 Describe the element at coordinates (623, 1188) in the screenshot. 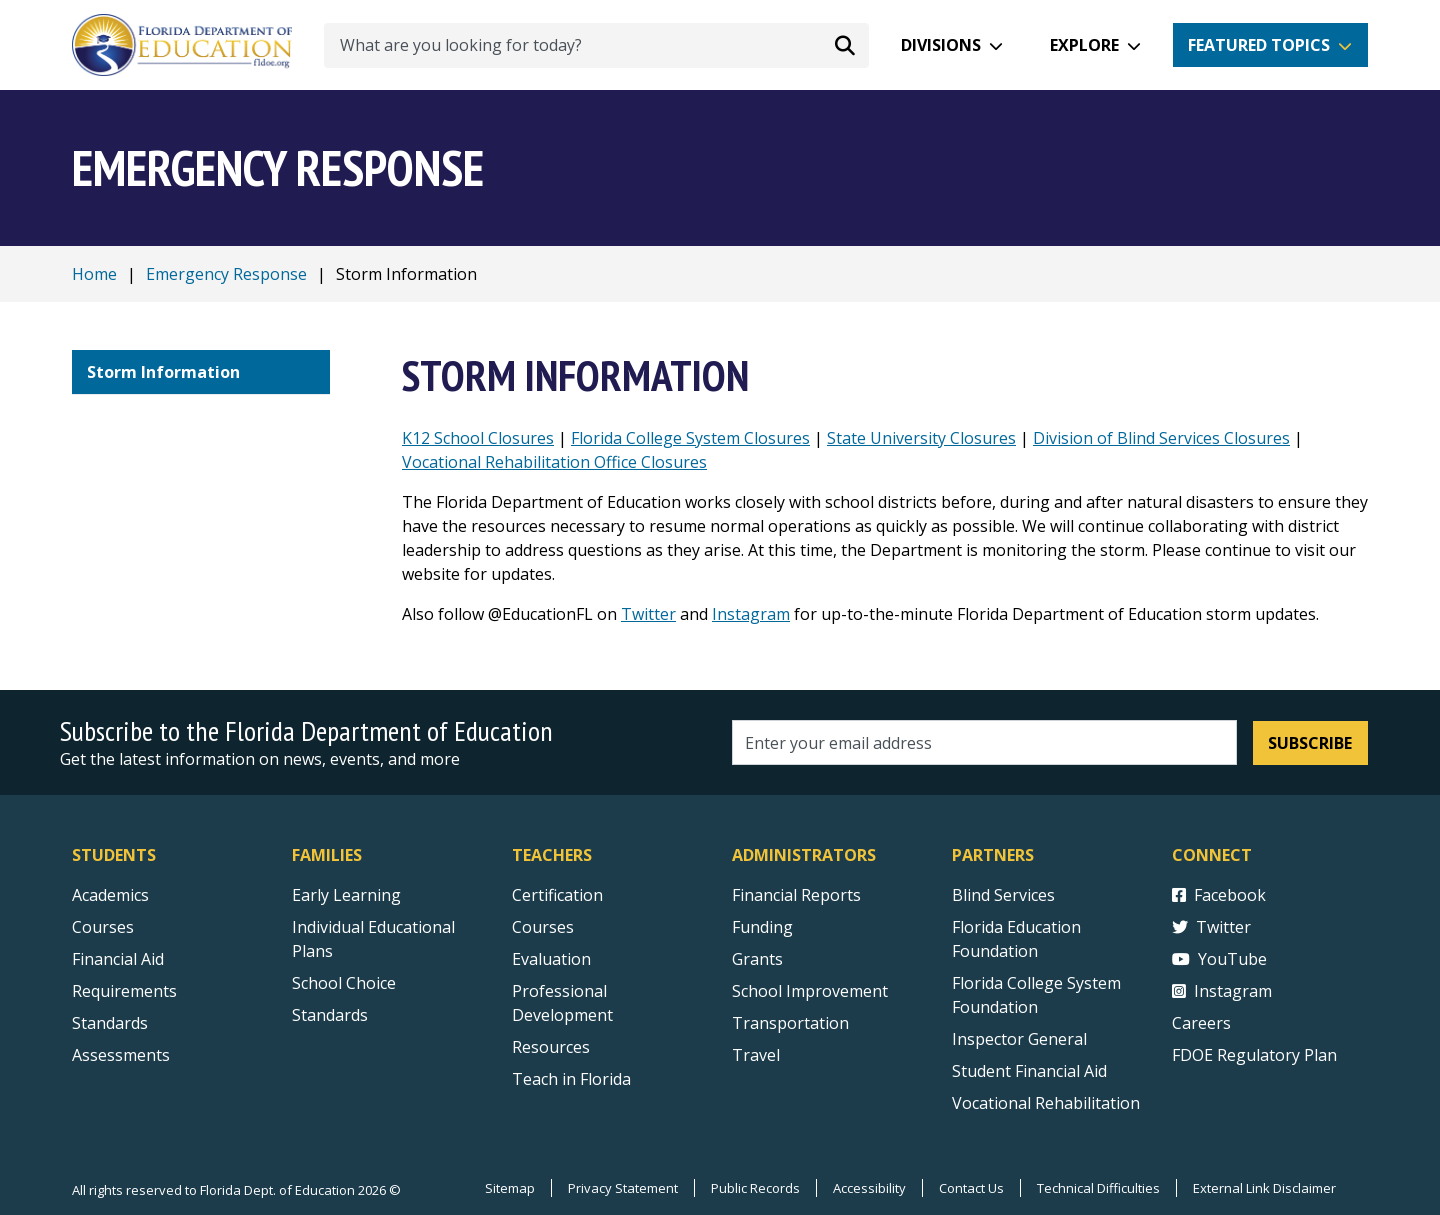

I see `Privacy Statement` at that location.